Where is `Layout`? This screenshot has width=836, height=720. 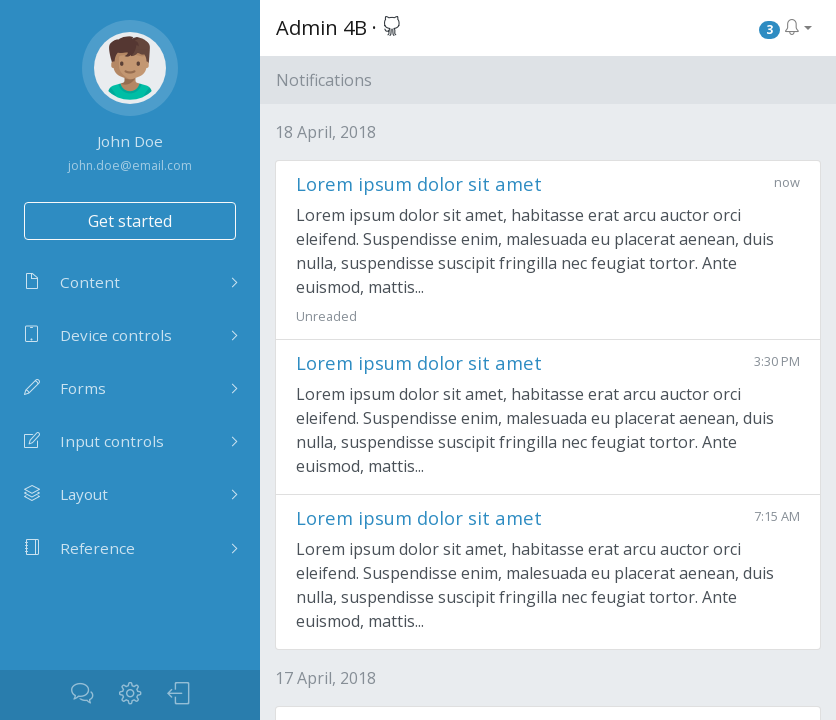 Layout is located at coordinates (66, 494).